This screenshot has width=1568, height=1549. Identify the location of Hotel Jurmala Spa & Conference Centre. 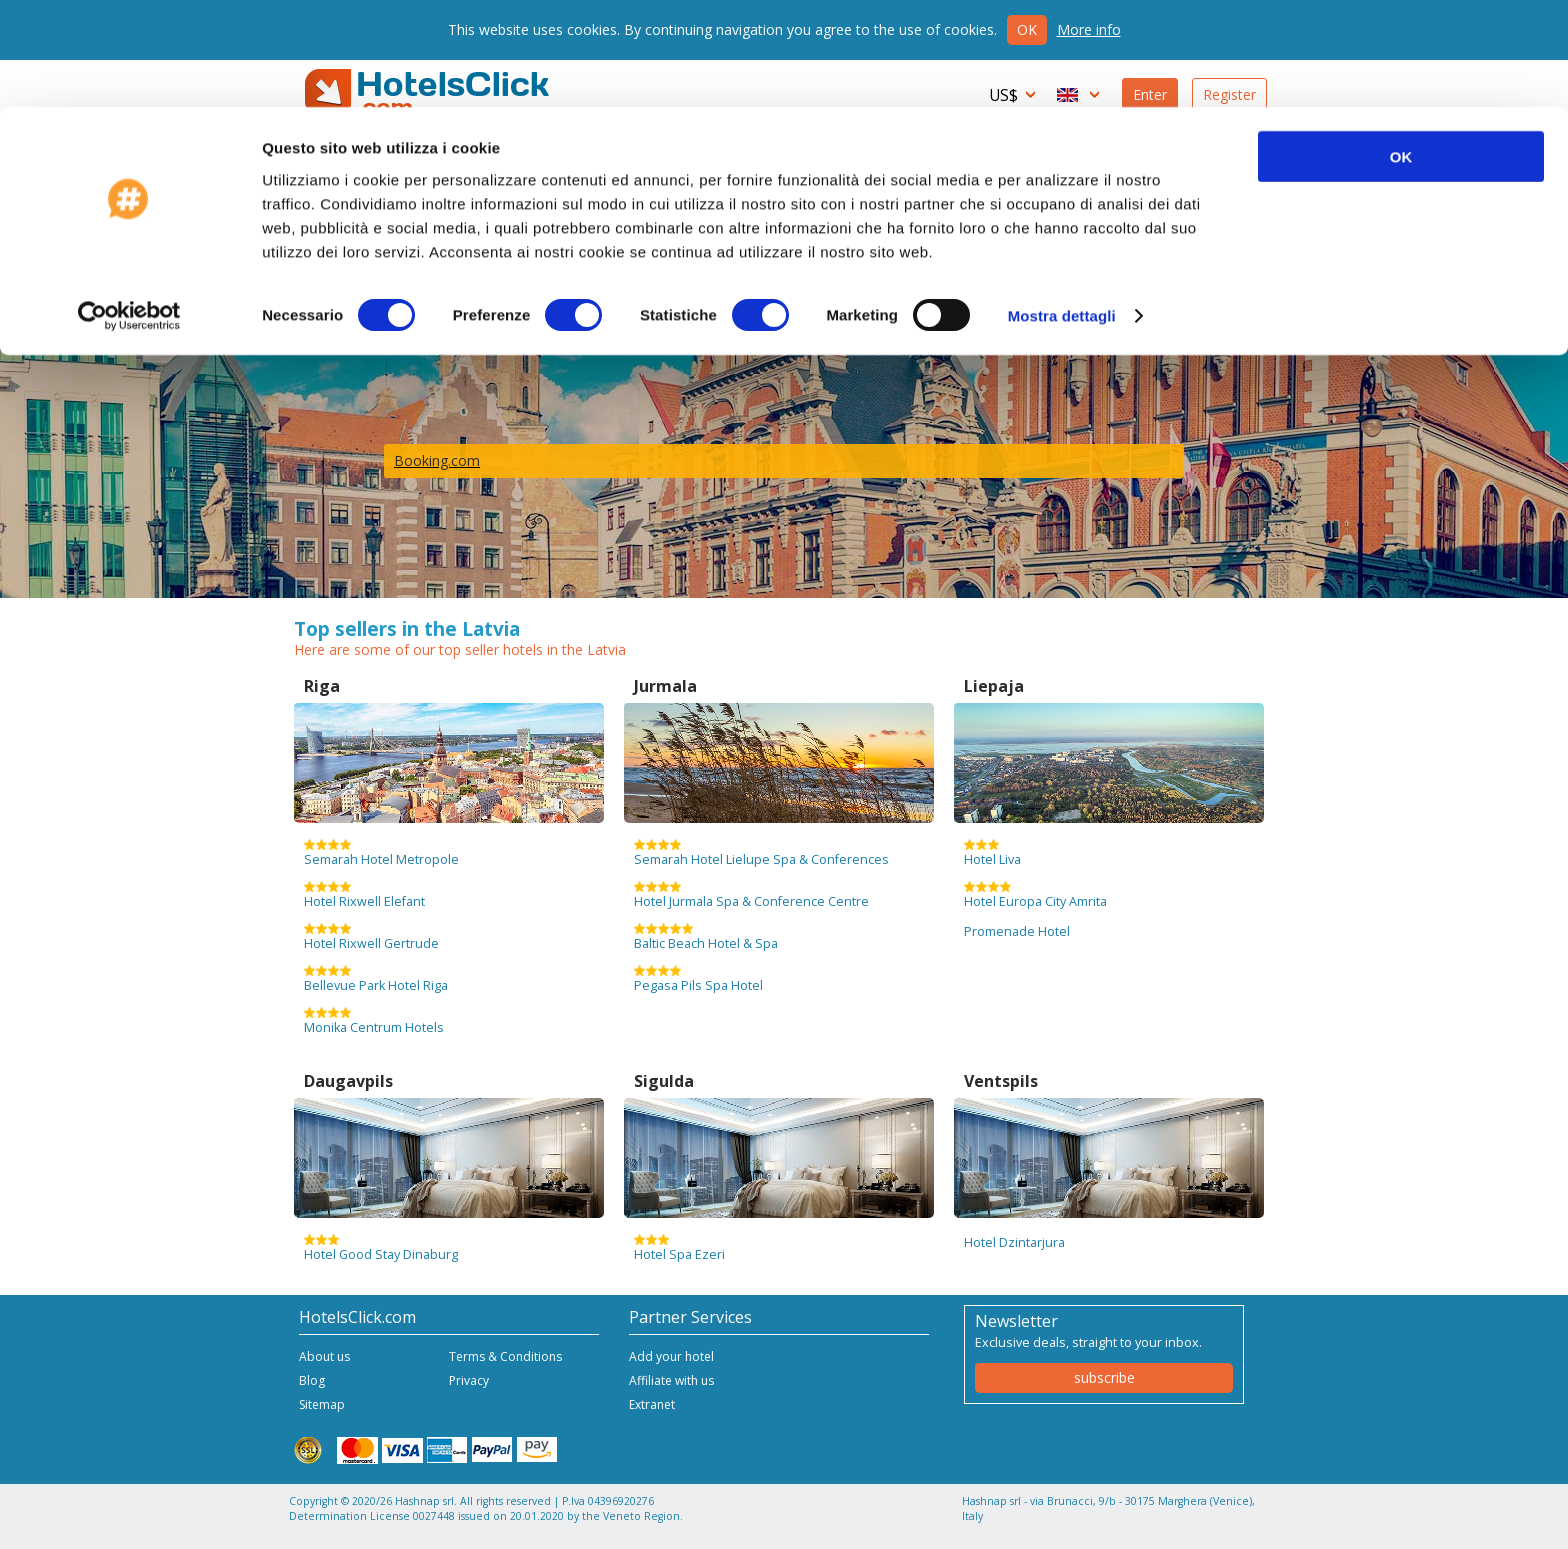
(751, 895).